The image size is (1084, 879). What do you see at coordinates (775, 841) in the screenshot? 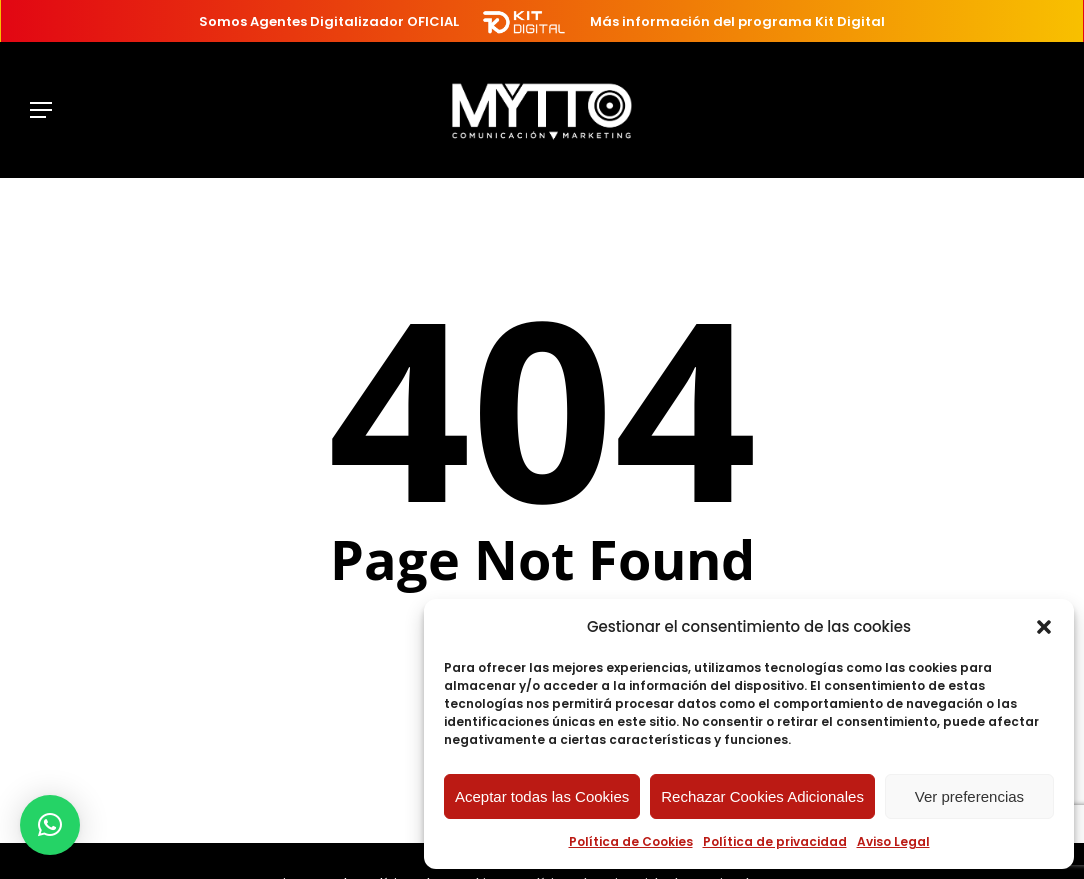
I see `Política de privacidad` at bounding box center [775, 841].